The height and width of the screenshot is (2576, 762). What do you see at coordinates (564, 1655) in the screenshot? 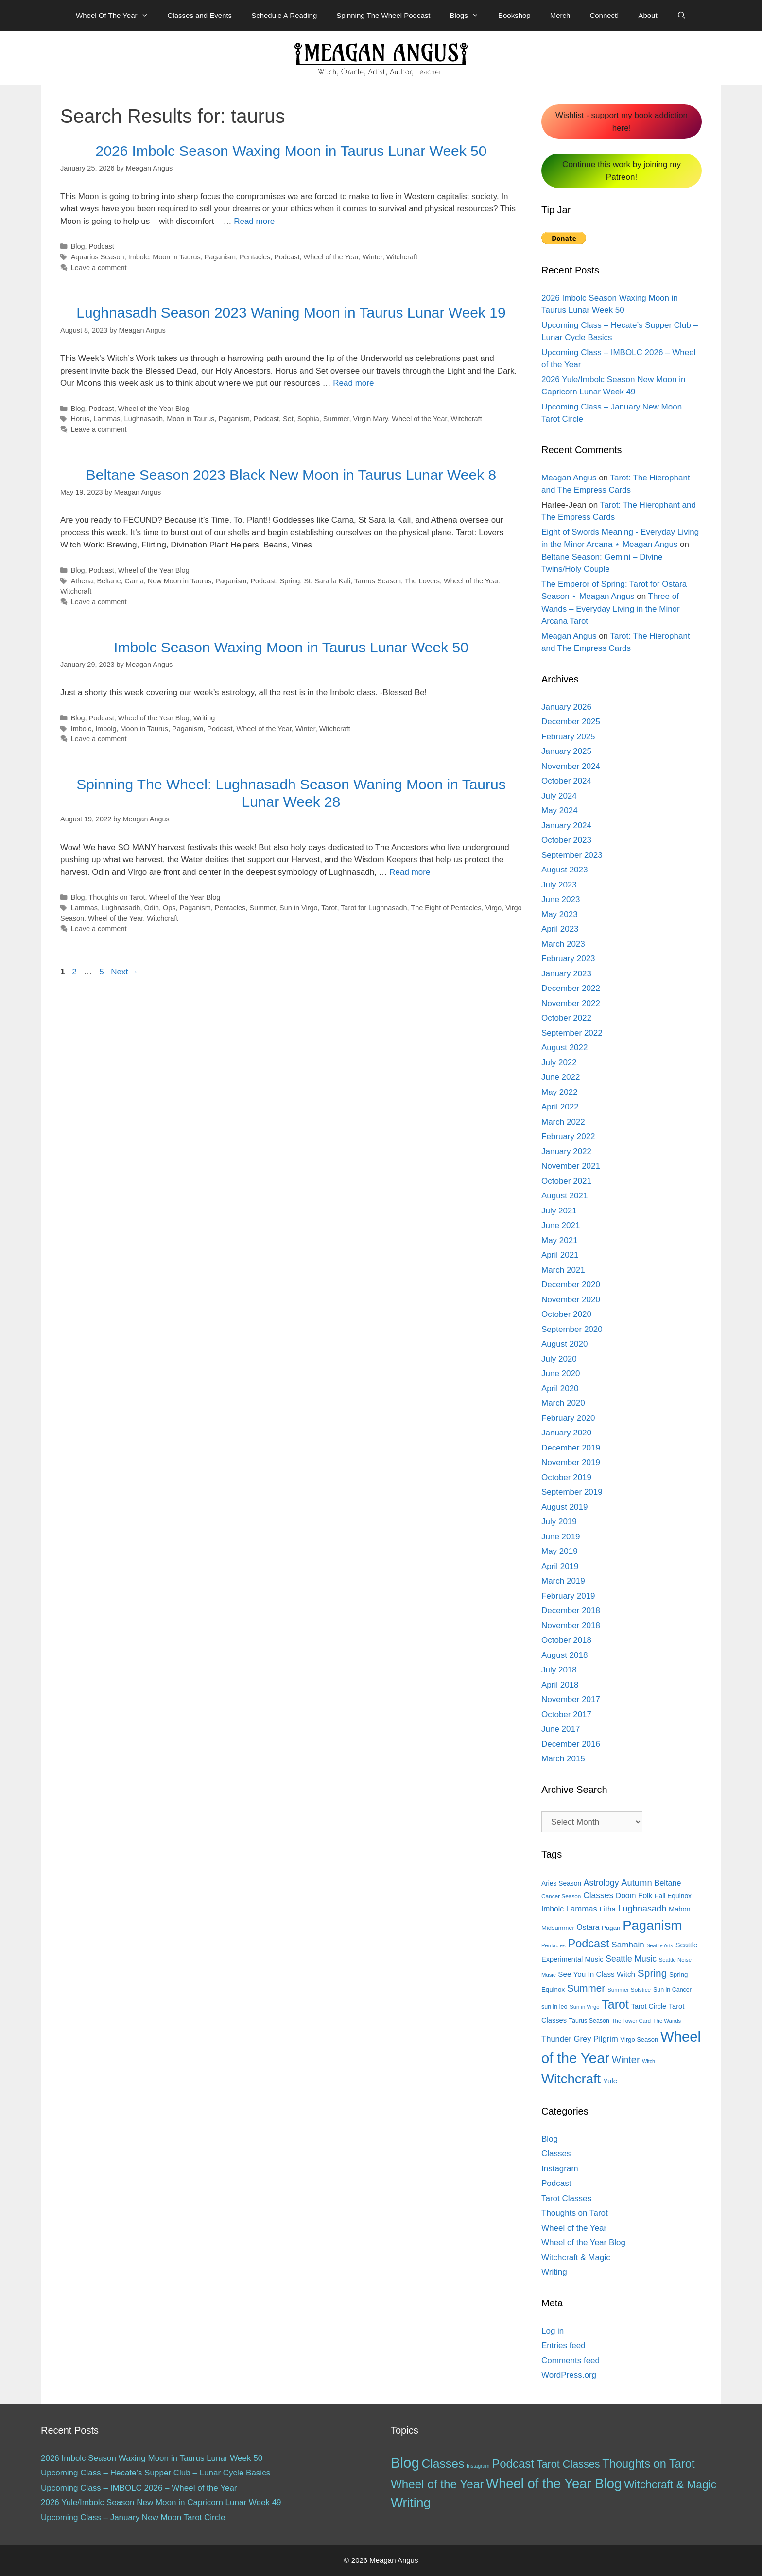
I see `August 2018` at bounding box center [564, 1655].